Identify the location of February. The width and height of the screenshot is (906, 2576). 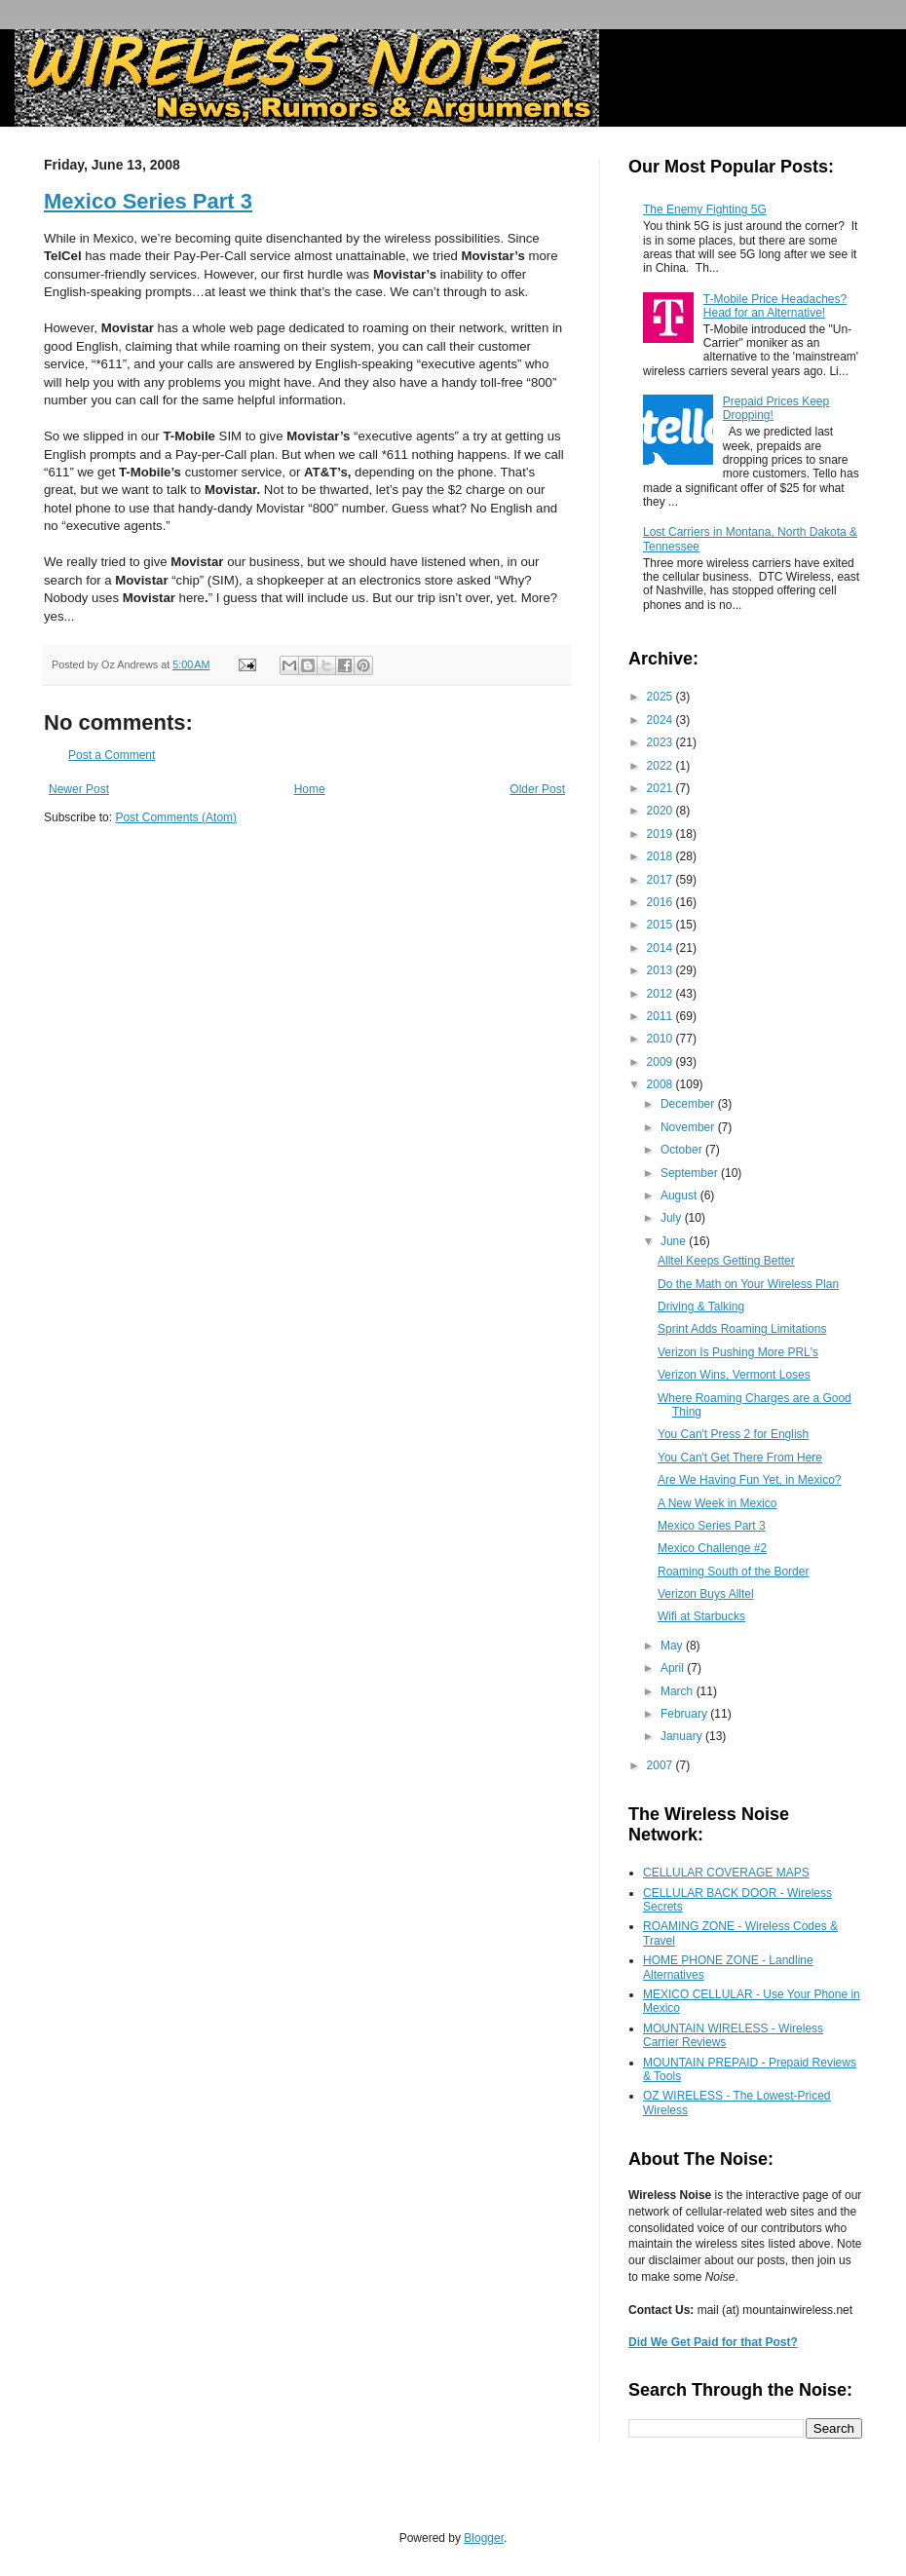
(685, 1714).